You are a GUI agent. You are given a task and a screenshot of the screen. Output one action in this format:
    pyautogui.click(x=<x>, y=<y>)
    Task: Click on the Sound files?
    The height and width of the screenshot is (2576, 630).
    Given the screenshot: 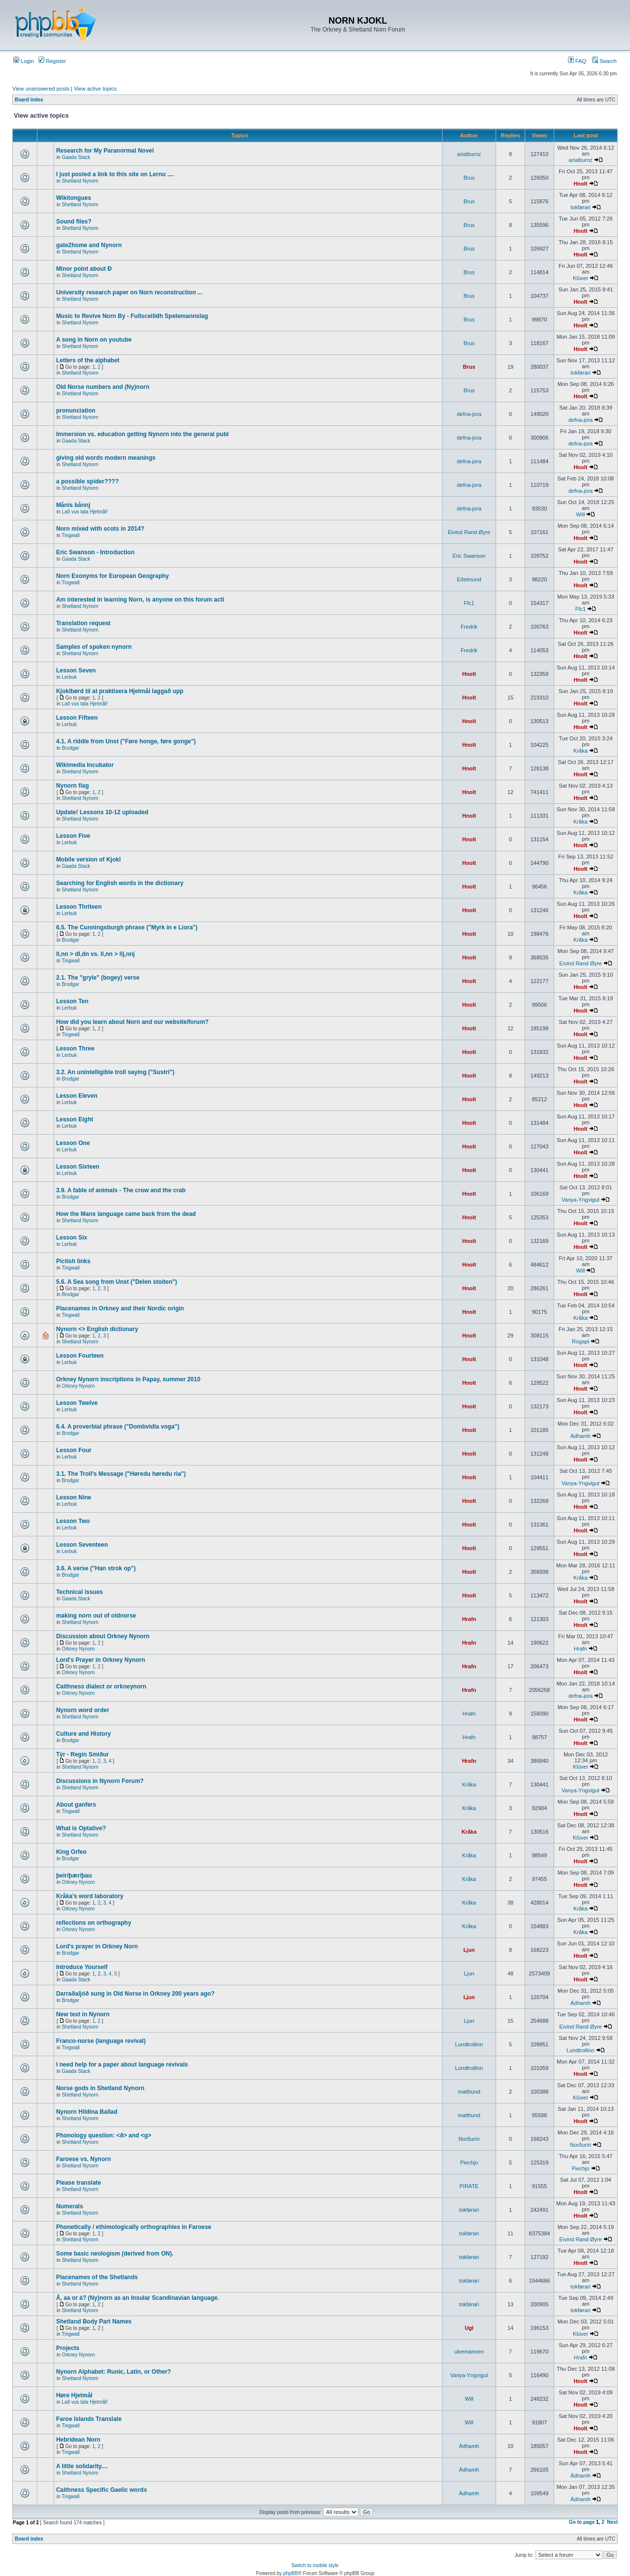 What is the action you would take?
    pyautogui.click(x=74, y=221)
    